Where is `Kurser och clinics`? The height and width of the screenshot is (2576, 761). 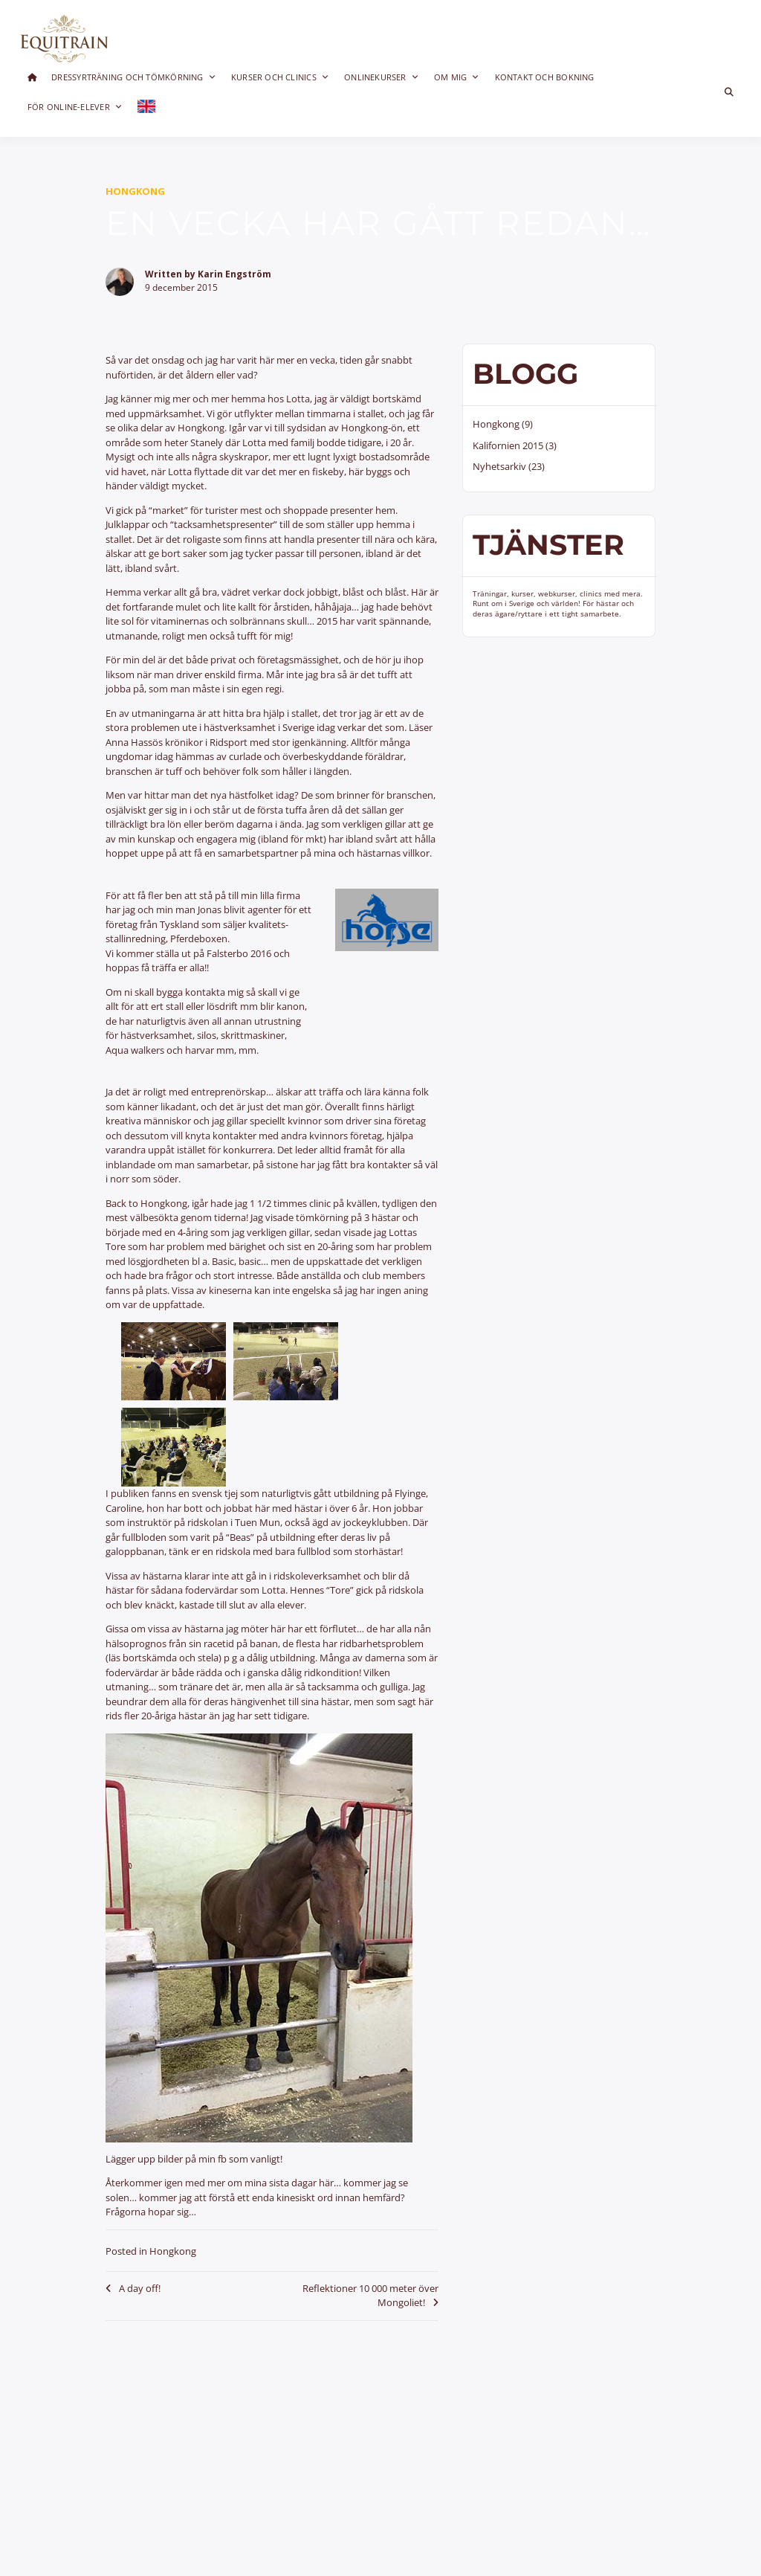 Kurser och clinics is located at coordinates (280, 77).